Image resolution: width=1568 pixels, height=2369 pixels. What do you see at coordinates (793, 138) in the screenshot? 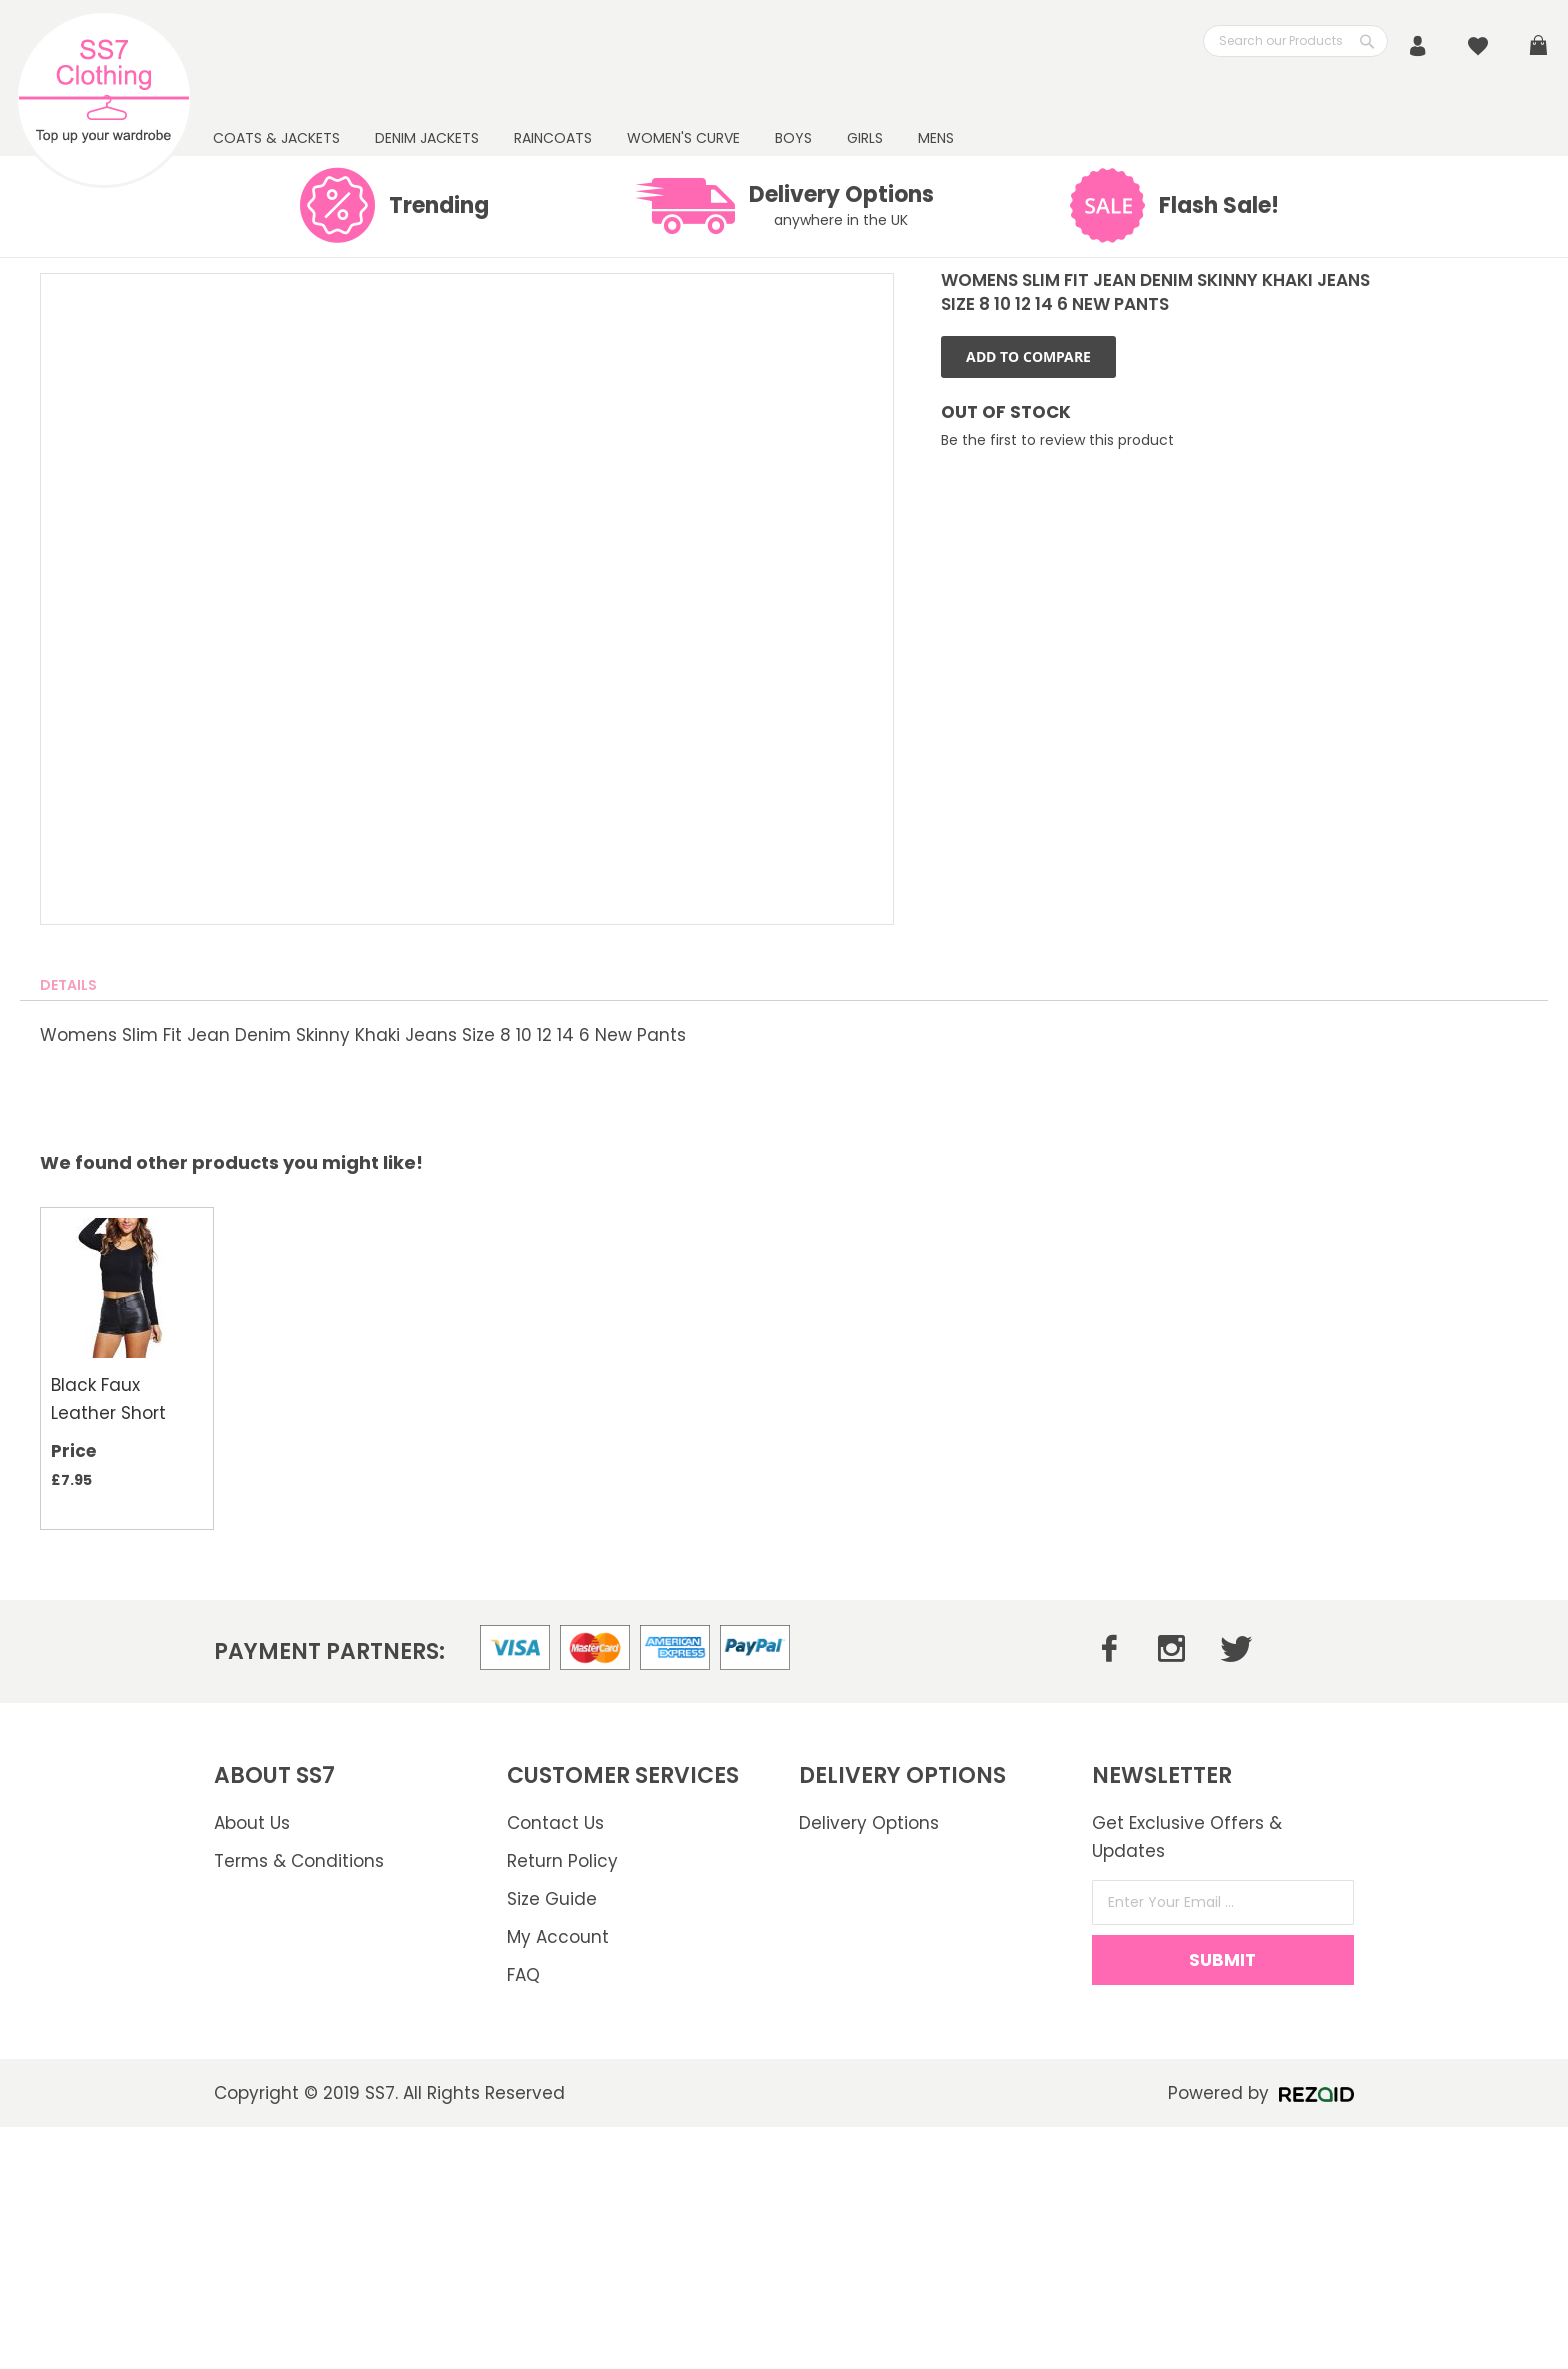
I see `BOYS` at bounding box center [793, 138].